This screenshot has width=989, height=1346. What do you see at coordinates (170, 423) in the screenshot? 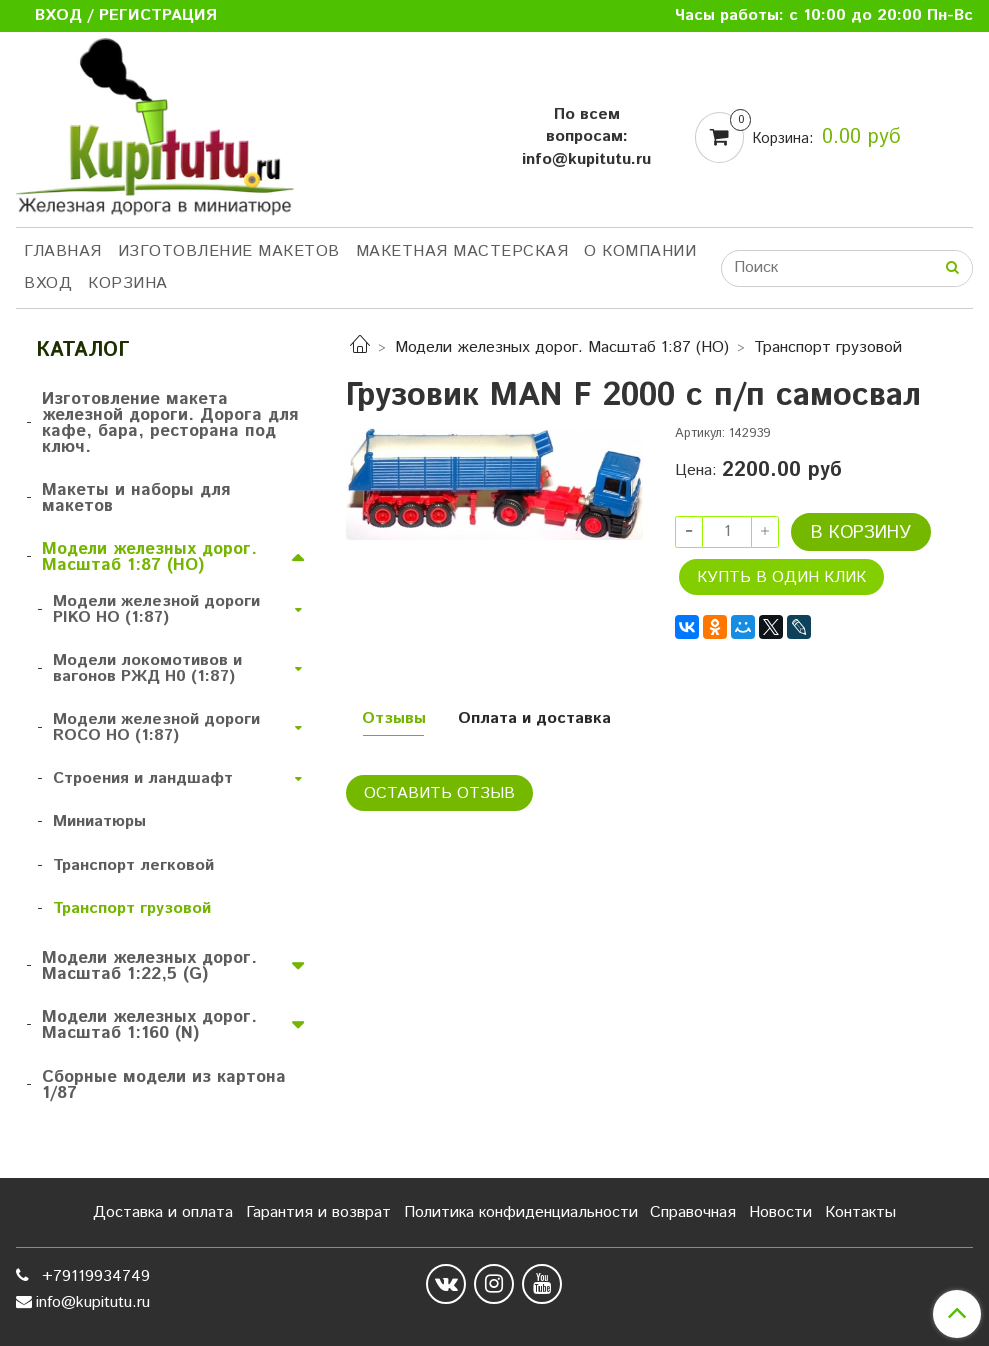
I see `Изготовление макета железной дороги. Дорога для кафе, бара, ресторана под ключ.` at bounding box center [170, 423].